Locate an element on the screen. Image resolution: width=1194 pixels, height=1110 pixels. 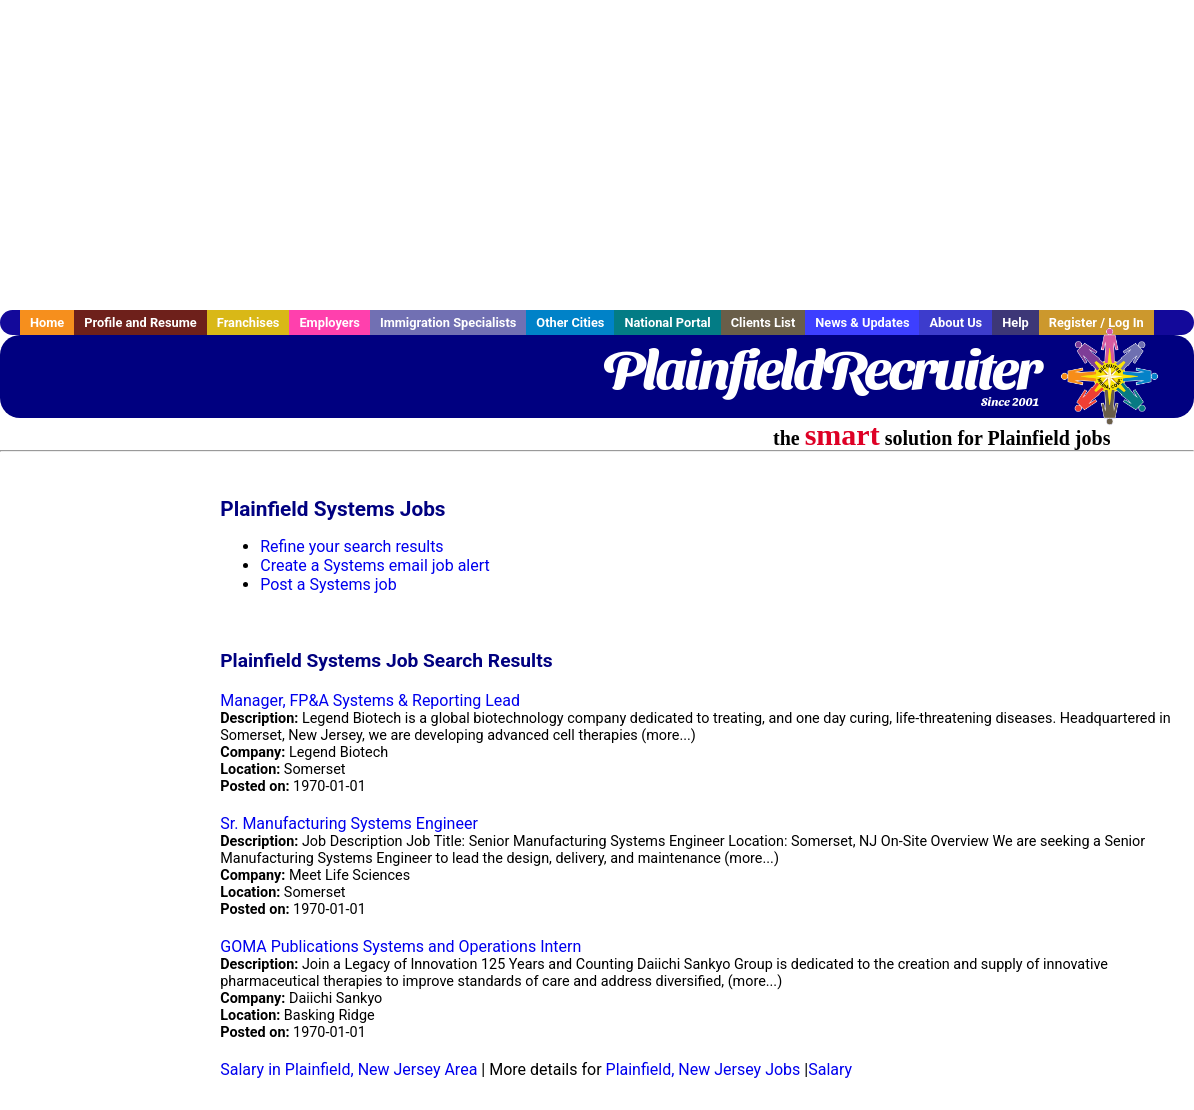
Profile and Resume is located at coordinates (140, 322).